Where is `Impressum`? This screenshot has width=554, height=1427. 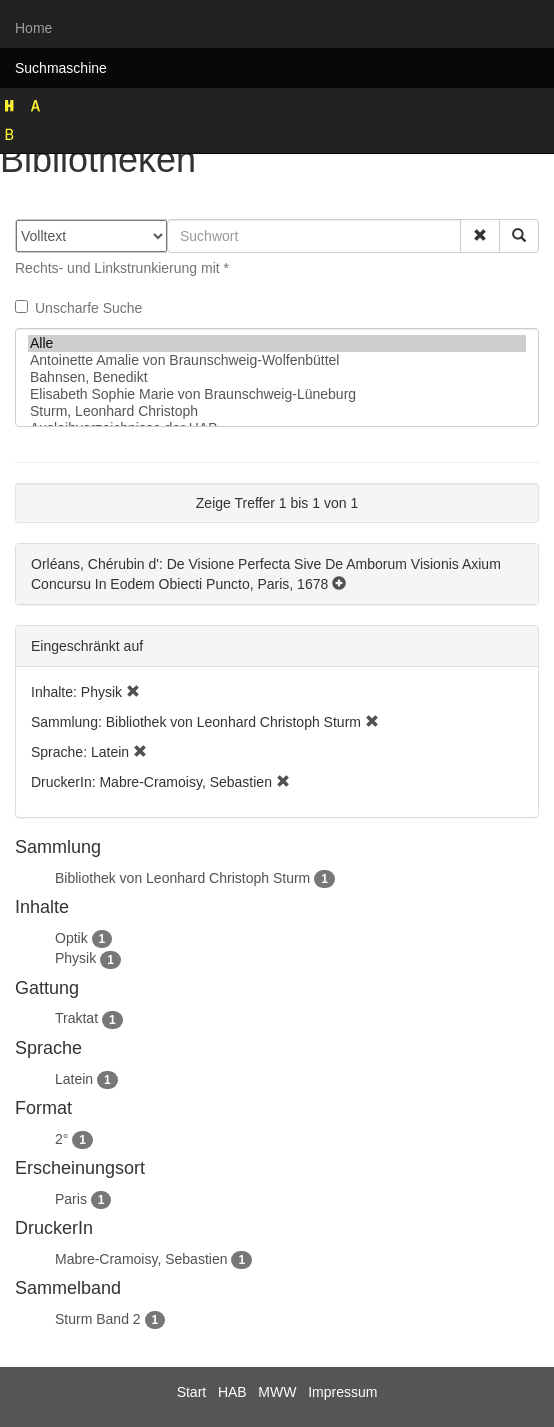
Impressum is located at coordinates (342, 1392).